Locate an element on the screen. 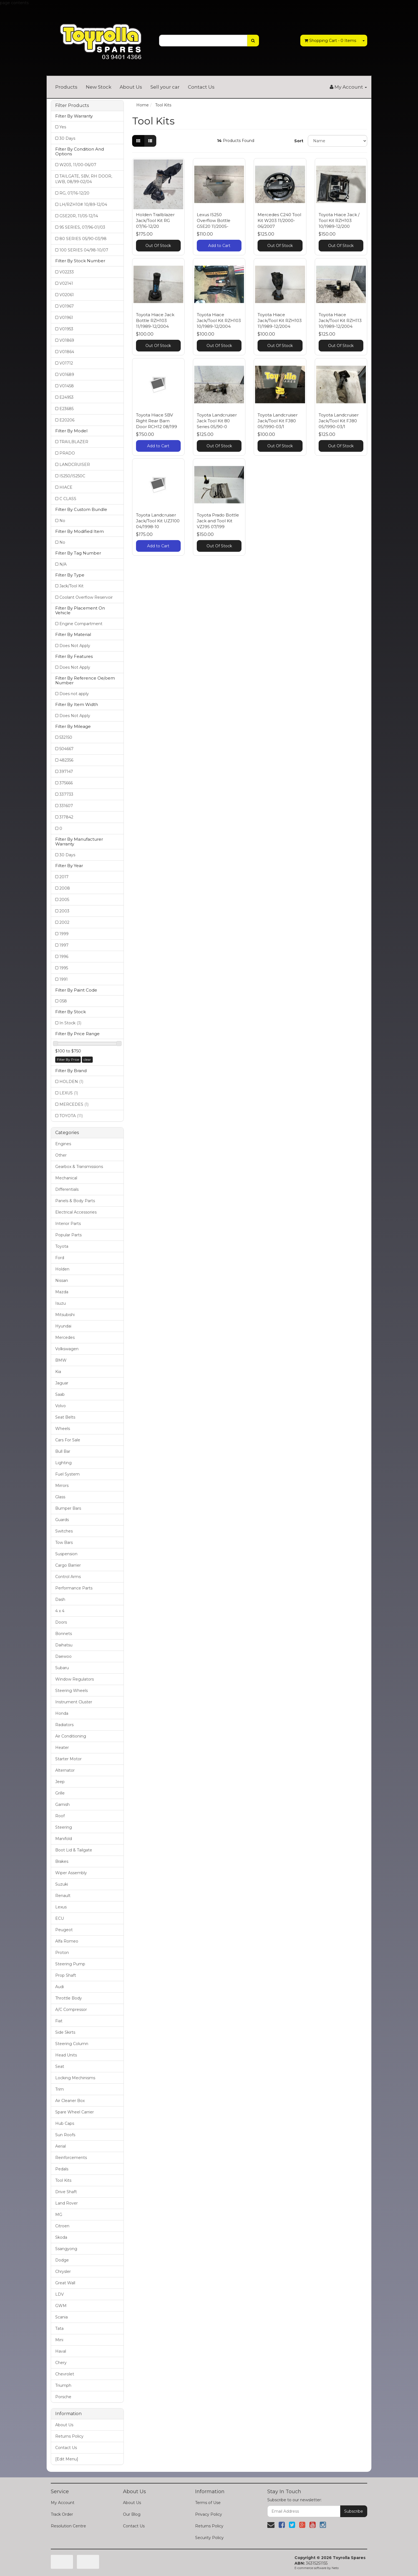 This screenshot has width=418, height=2576. E20206 is located at coordinates (66, 420).